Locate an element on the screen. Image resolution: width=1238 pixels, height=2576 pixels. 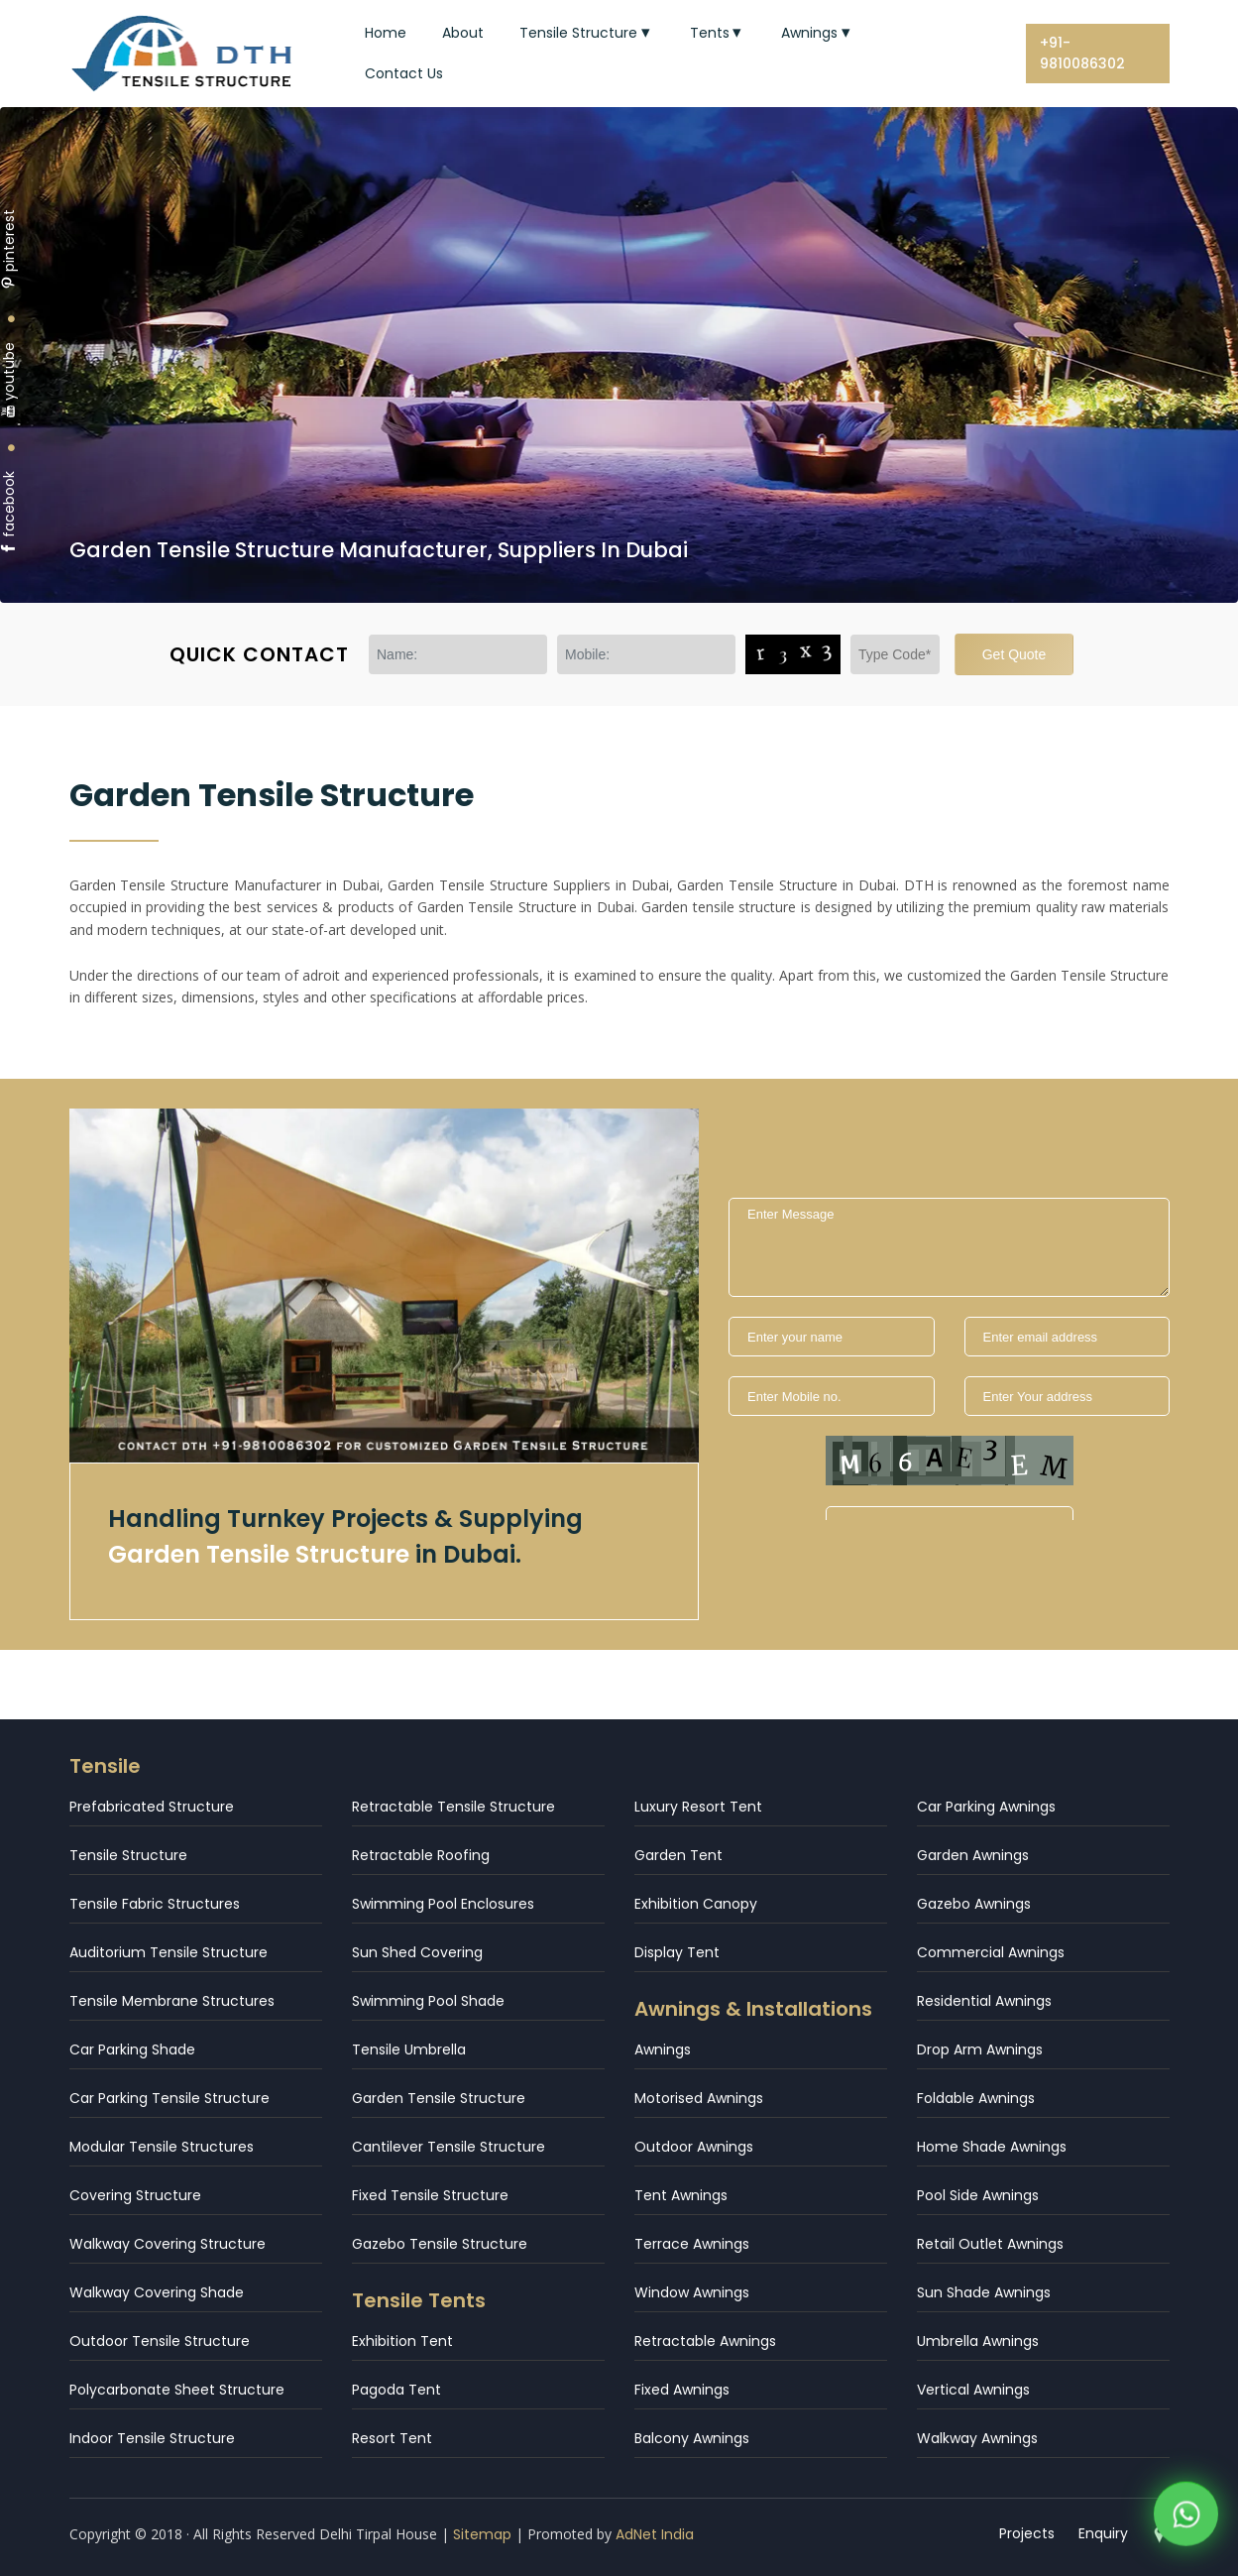
Home is located at coordinates (385, 33).